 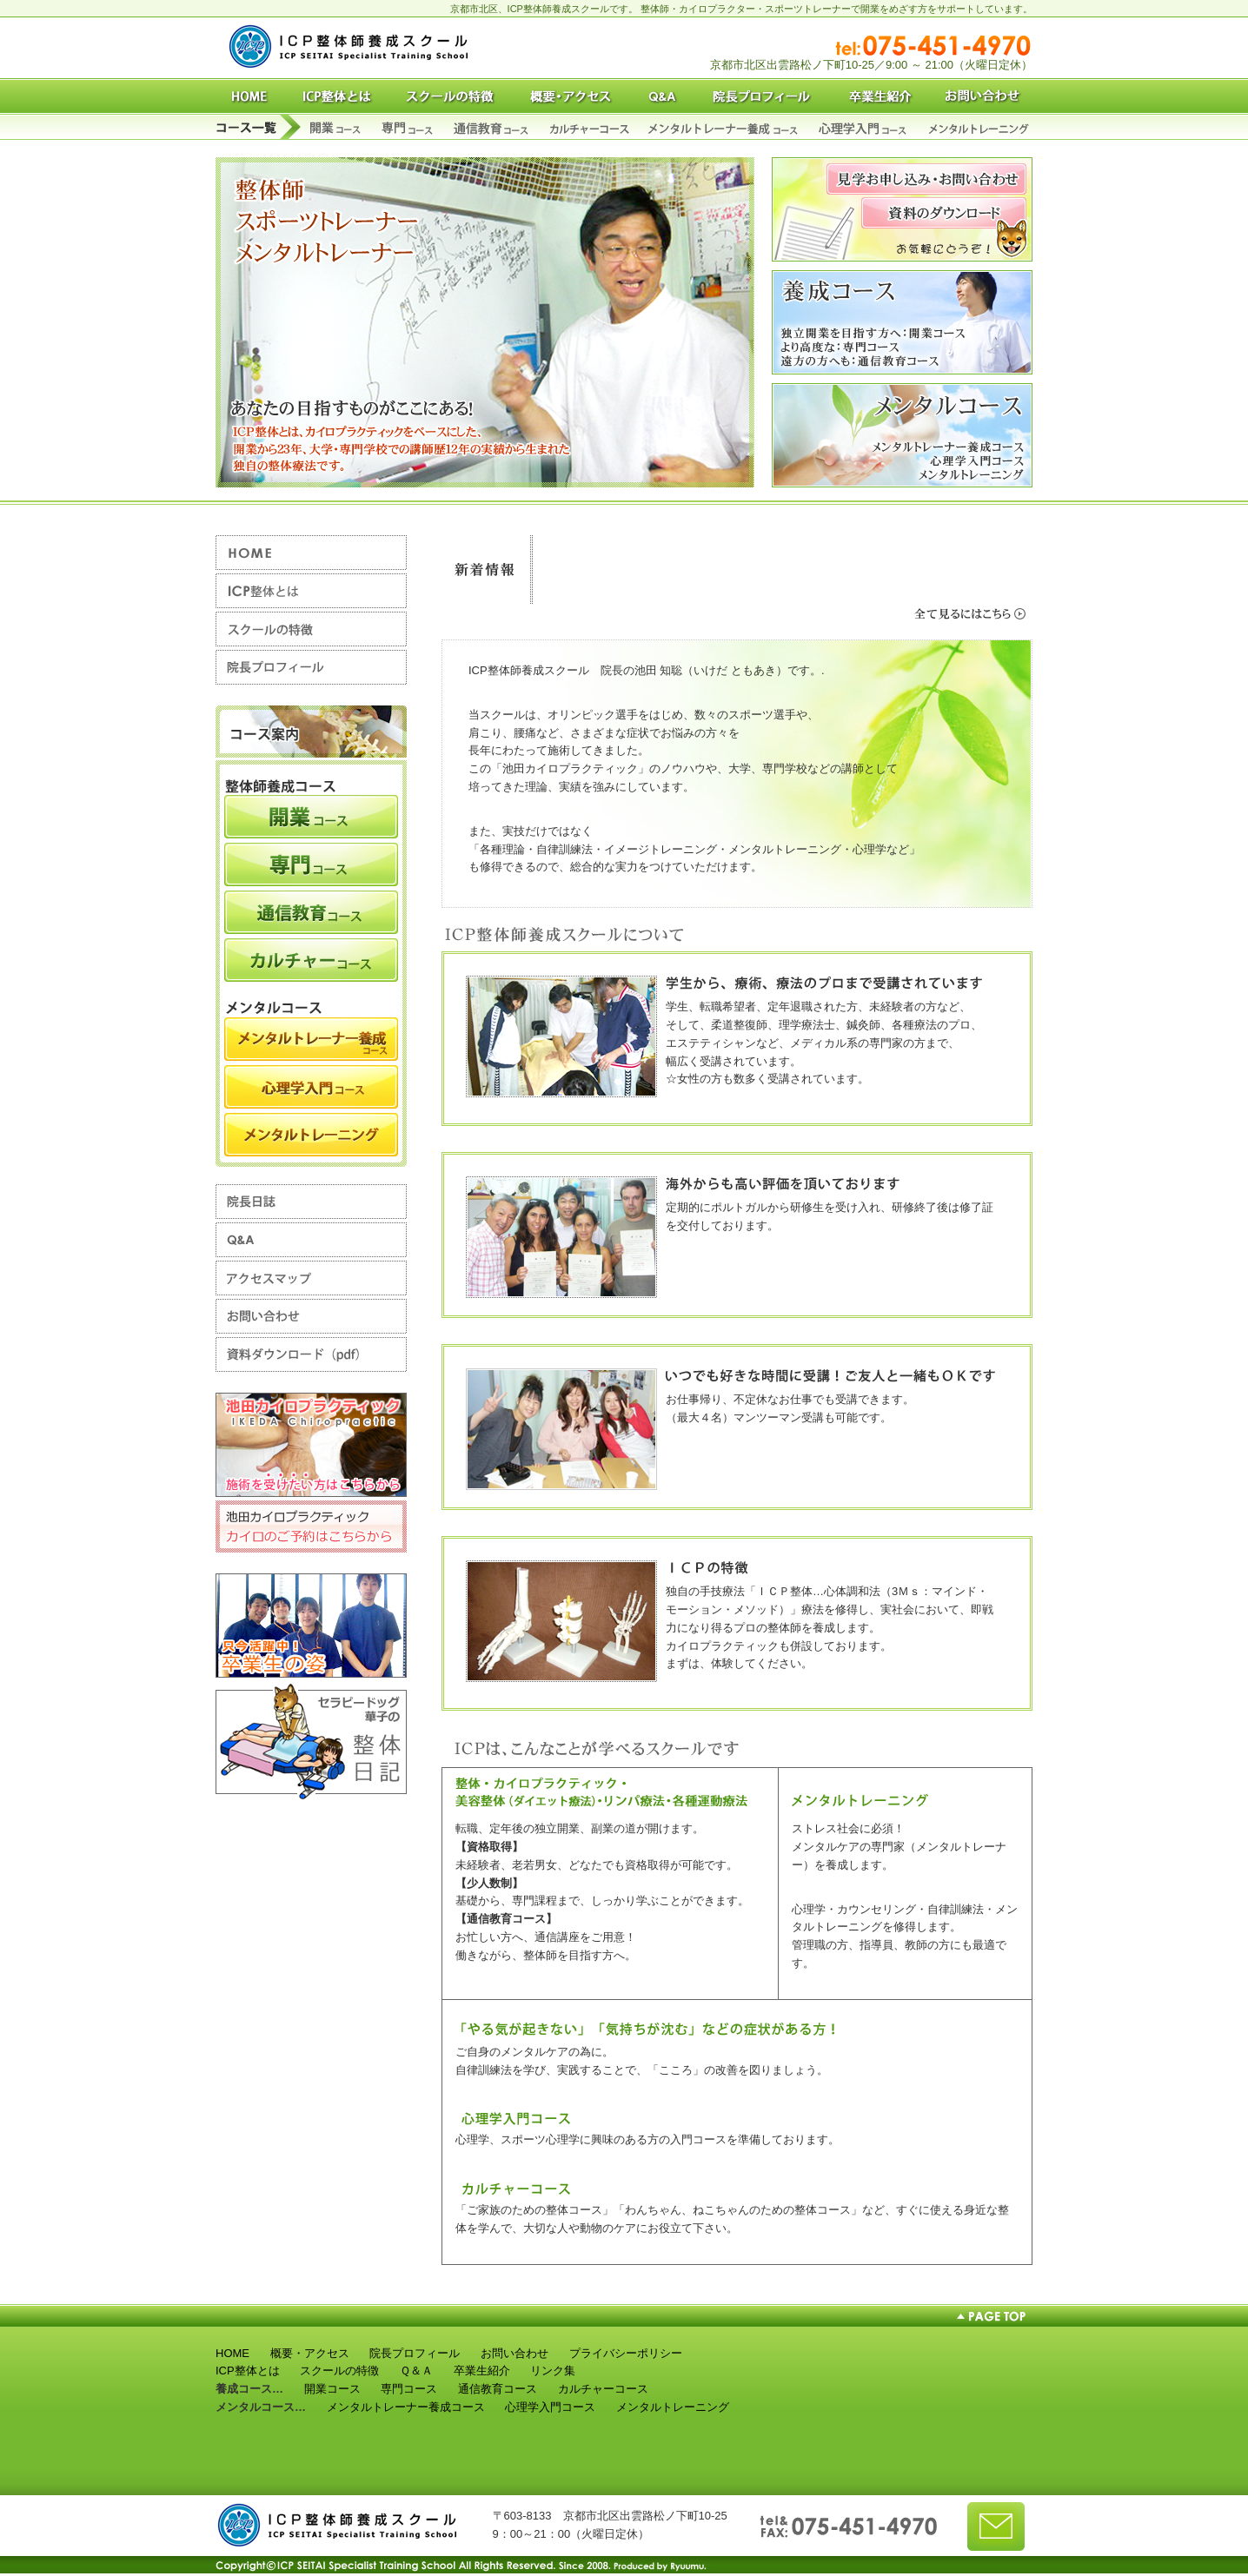 What do you see at coordinates (309, 2353) in the screenshot?
I see `概要・アクセス` at bounding box center [309, 2353].